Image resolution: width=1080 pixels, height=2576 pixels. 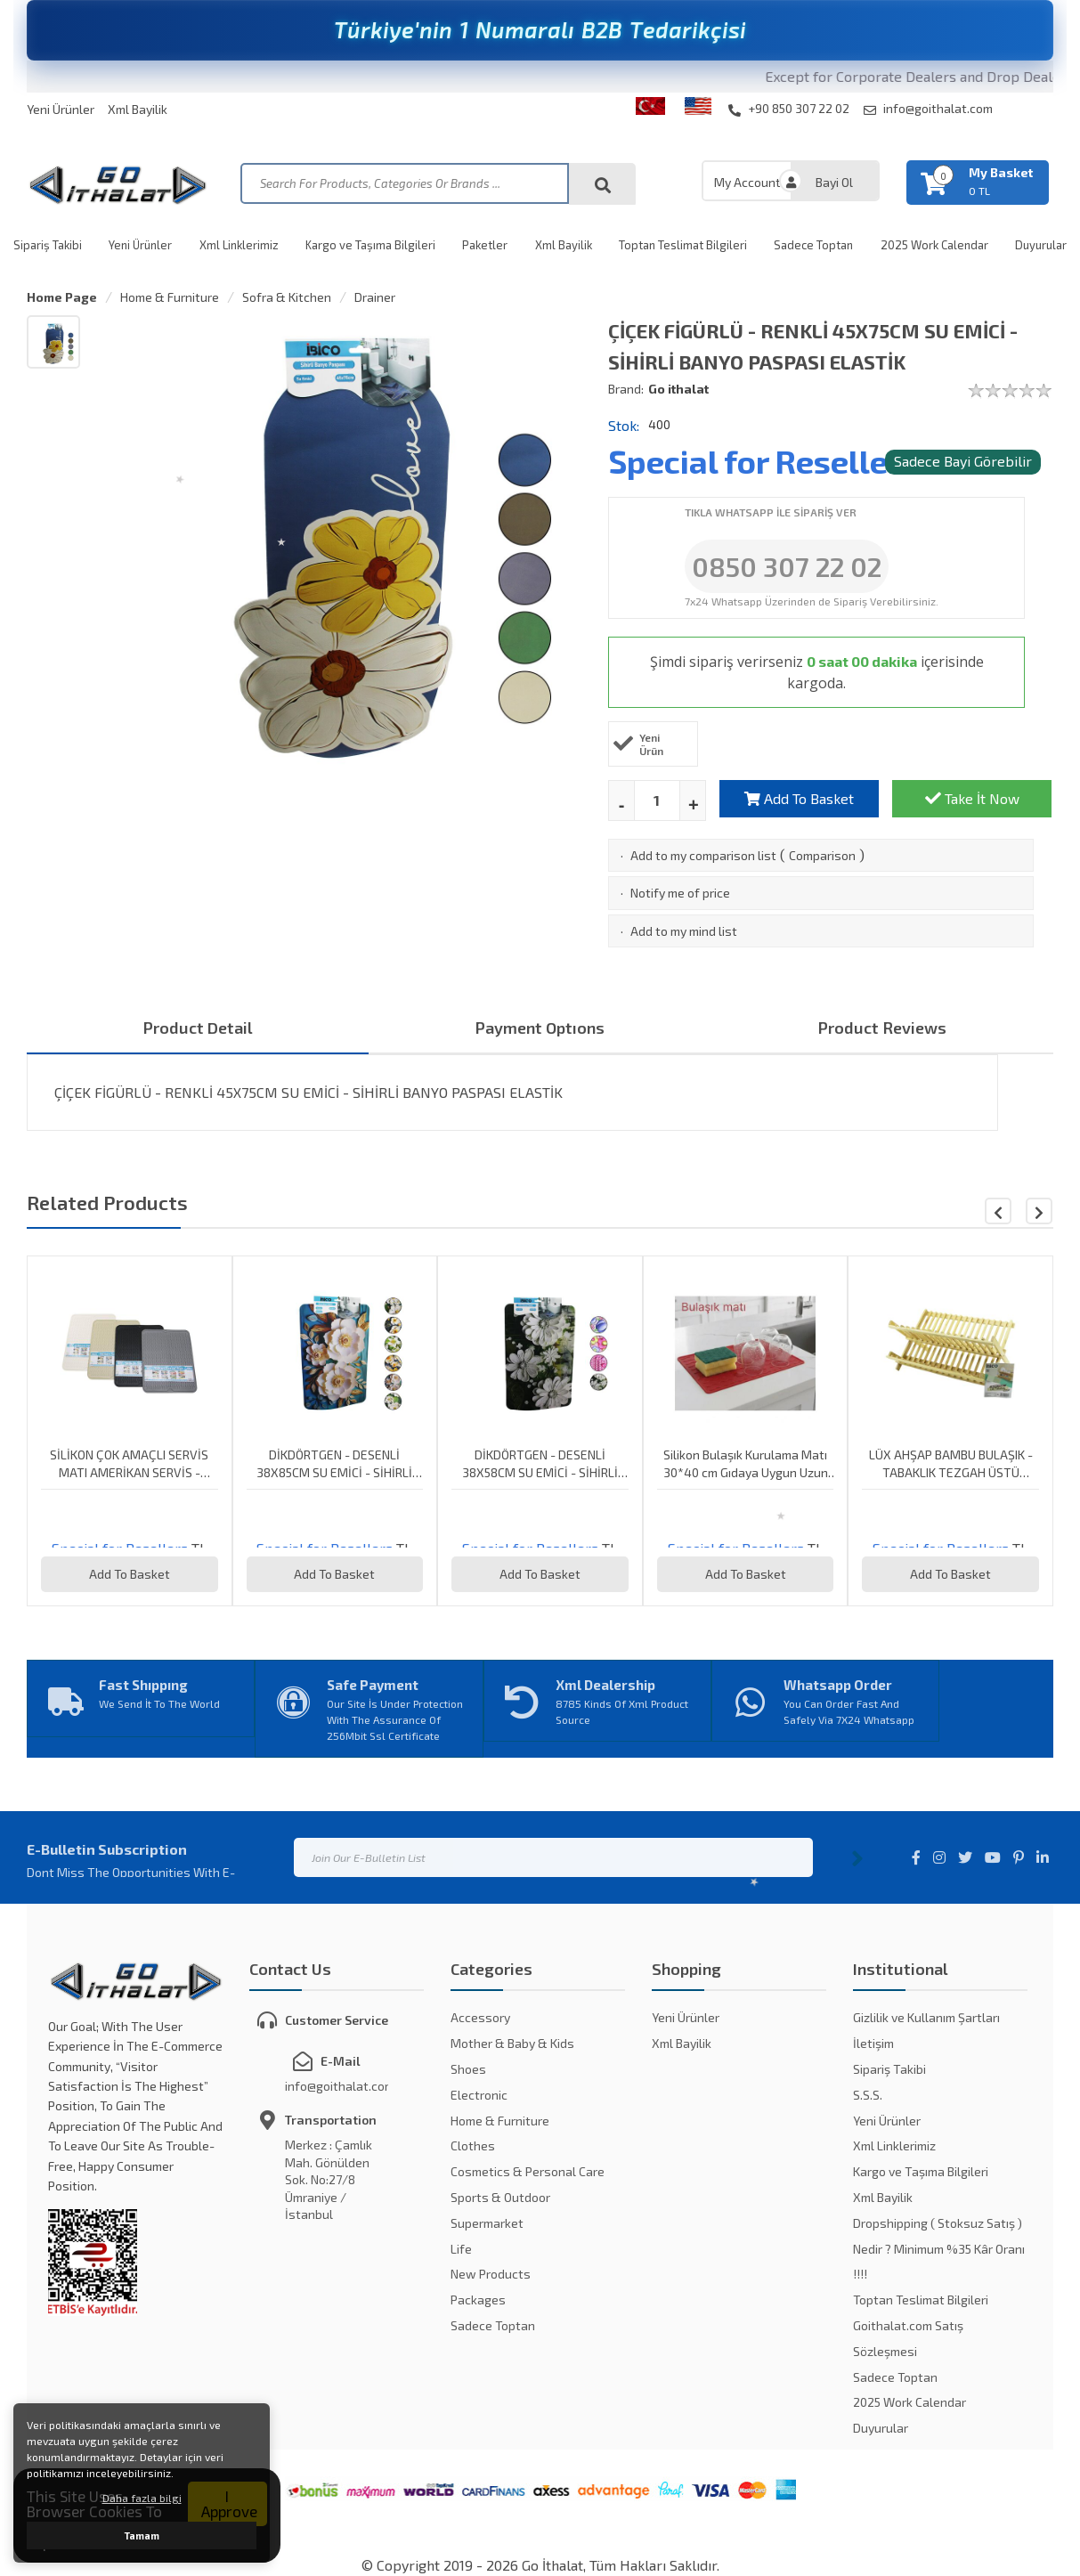 I want to click on Comparison, so click(x=822, y=855).